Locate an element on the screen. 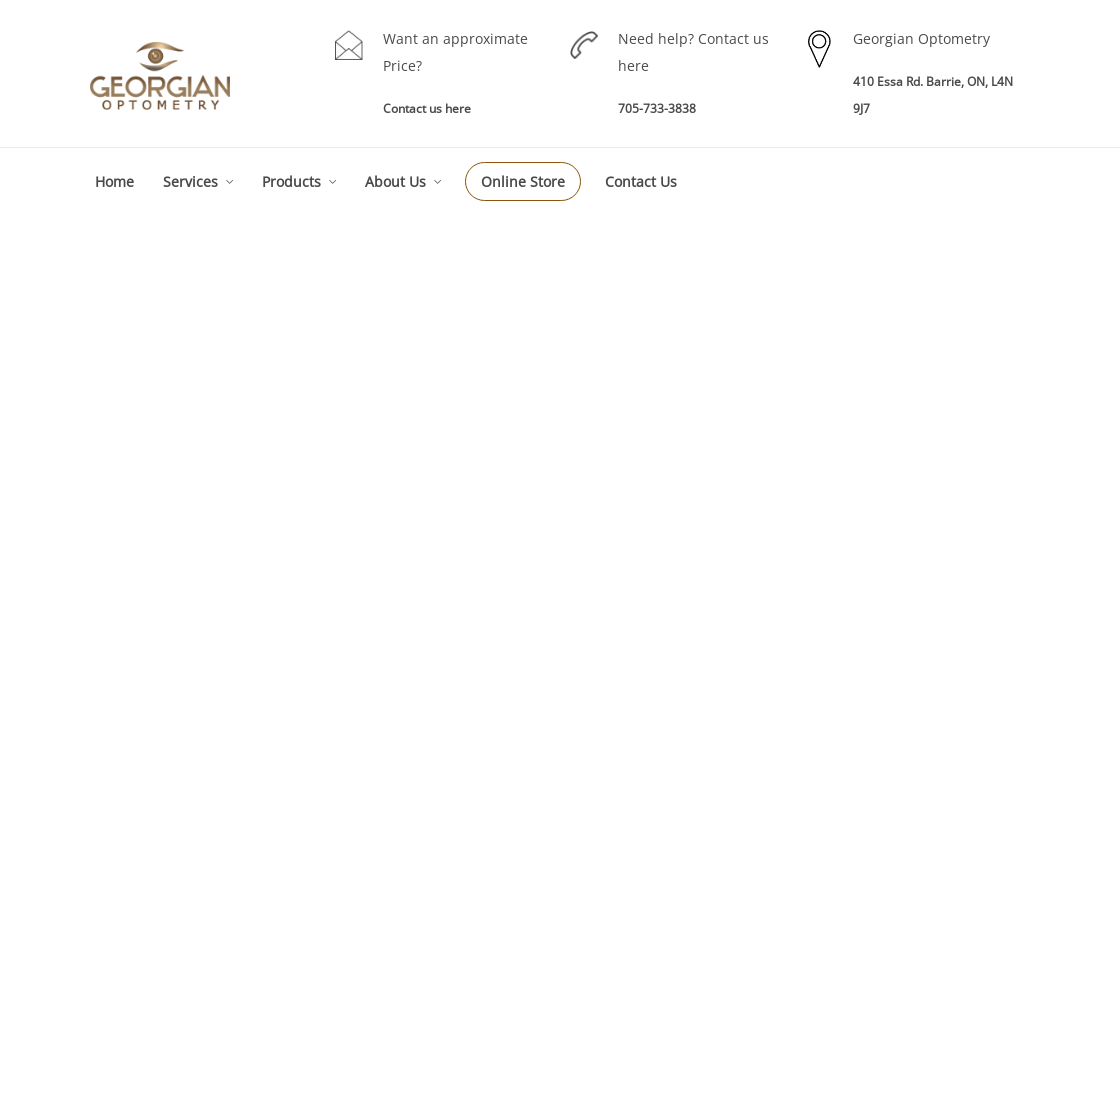 The width and height of the screenshot is (1120, 1120). Eye Wear is located at coordinates (698, 849).